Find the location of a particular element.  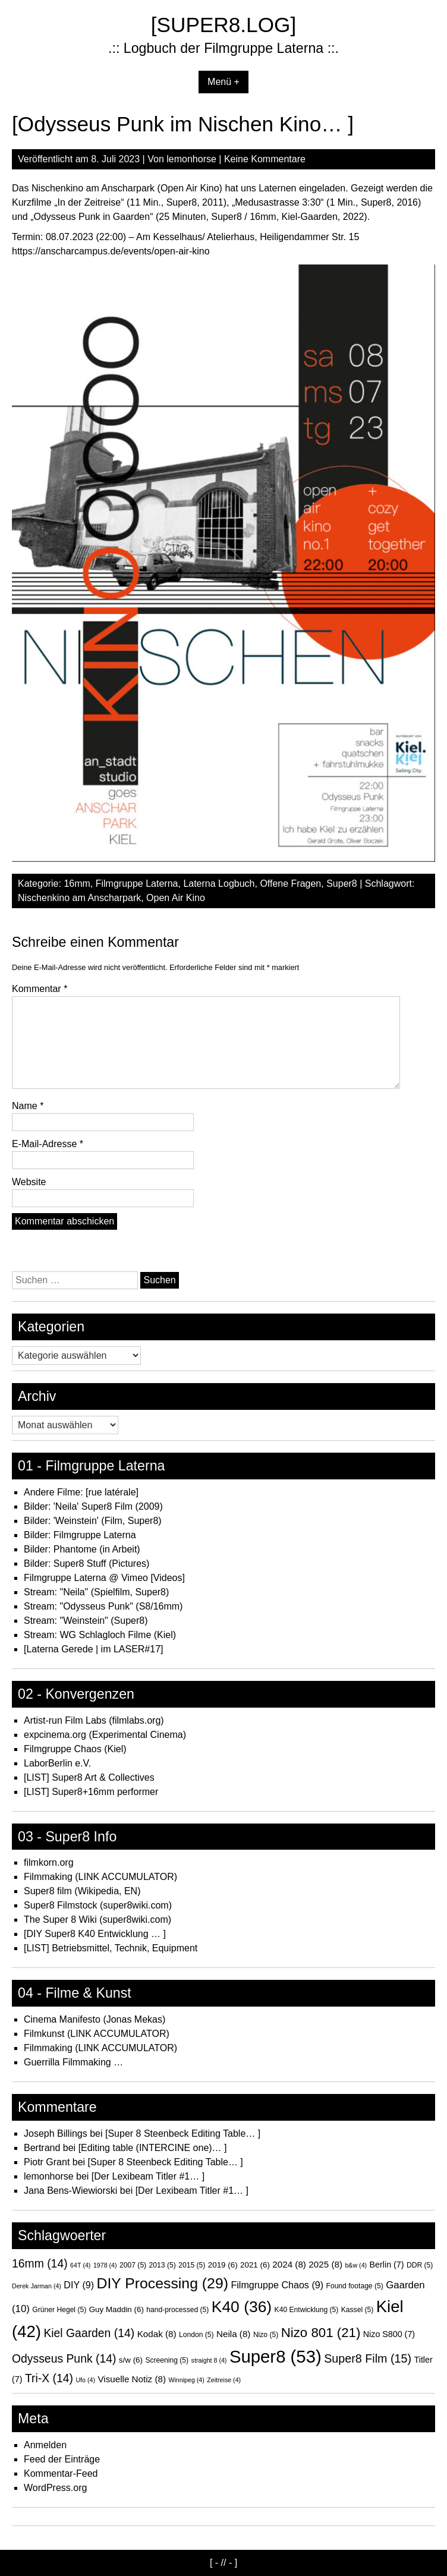

Menü + is located at coordinates (223, 82).